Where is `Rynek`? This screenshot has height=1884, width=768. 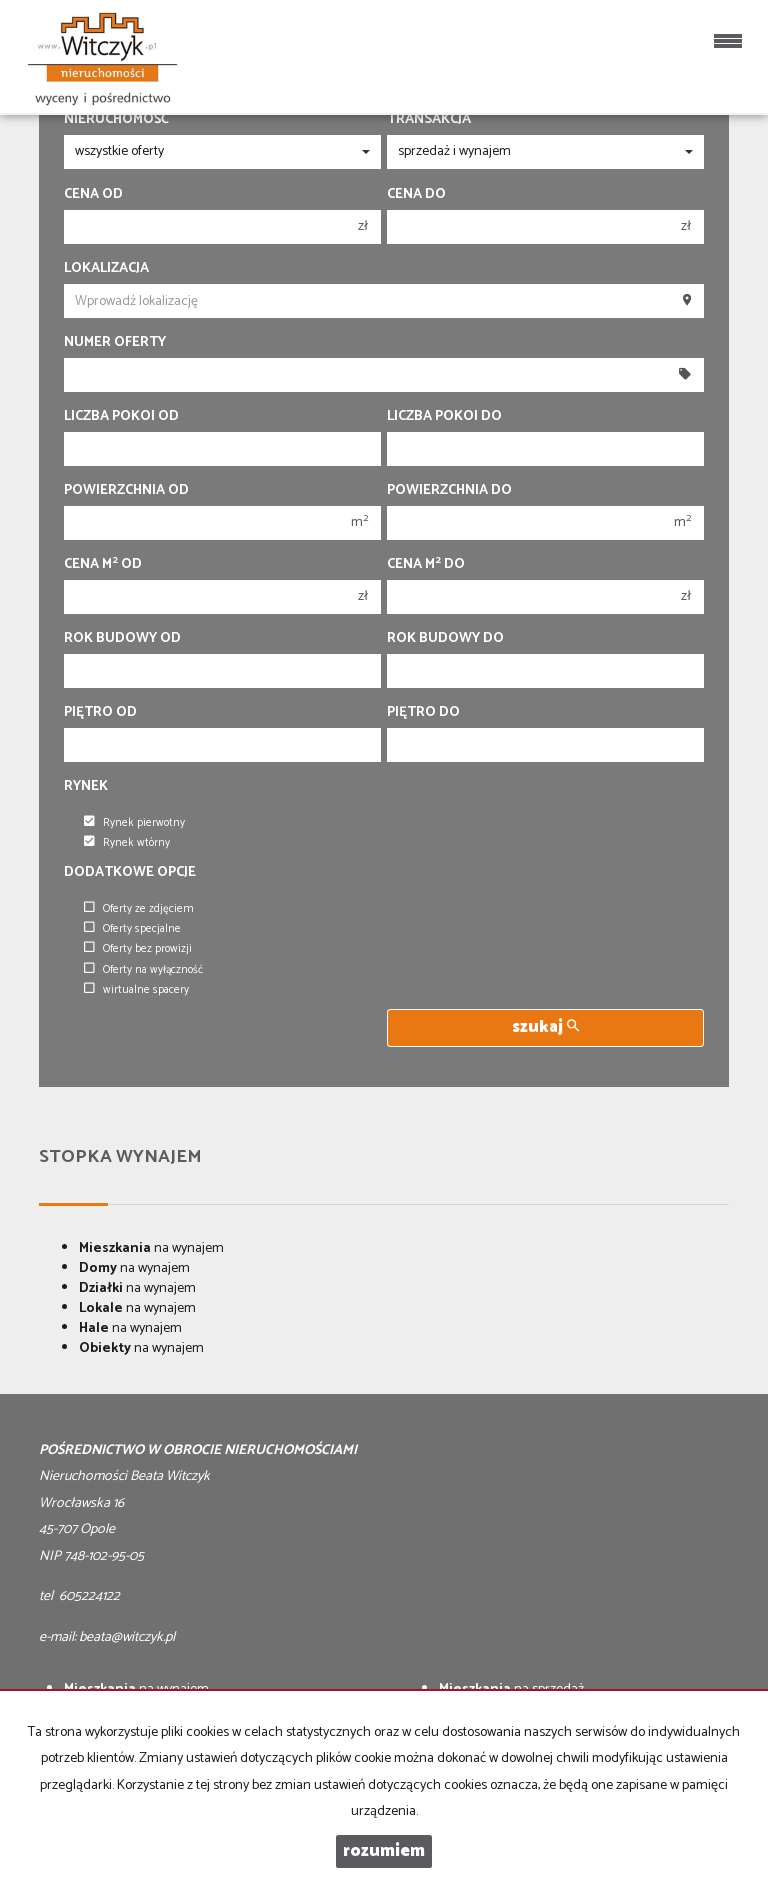
Rynek is located at coordinates (86, 787).